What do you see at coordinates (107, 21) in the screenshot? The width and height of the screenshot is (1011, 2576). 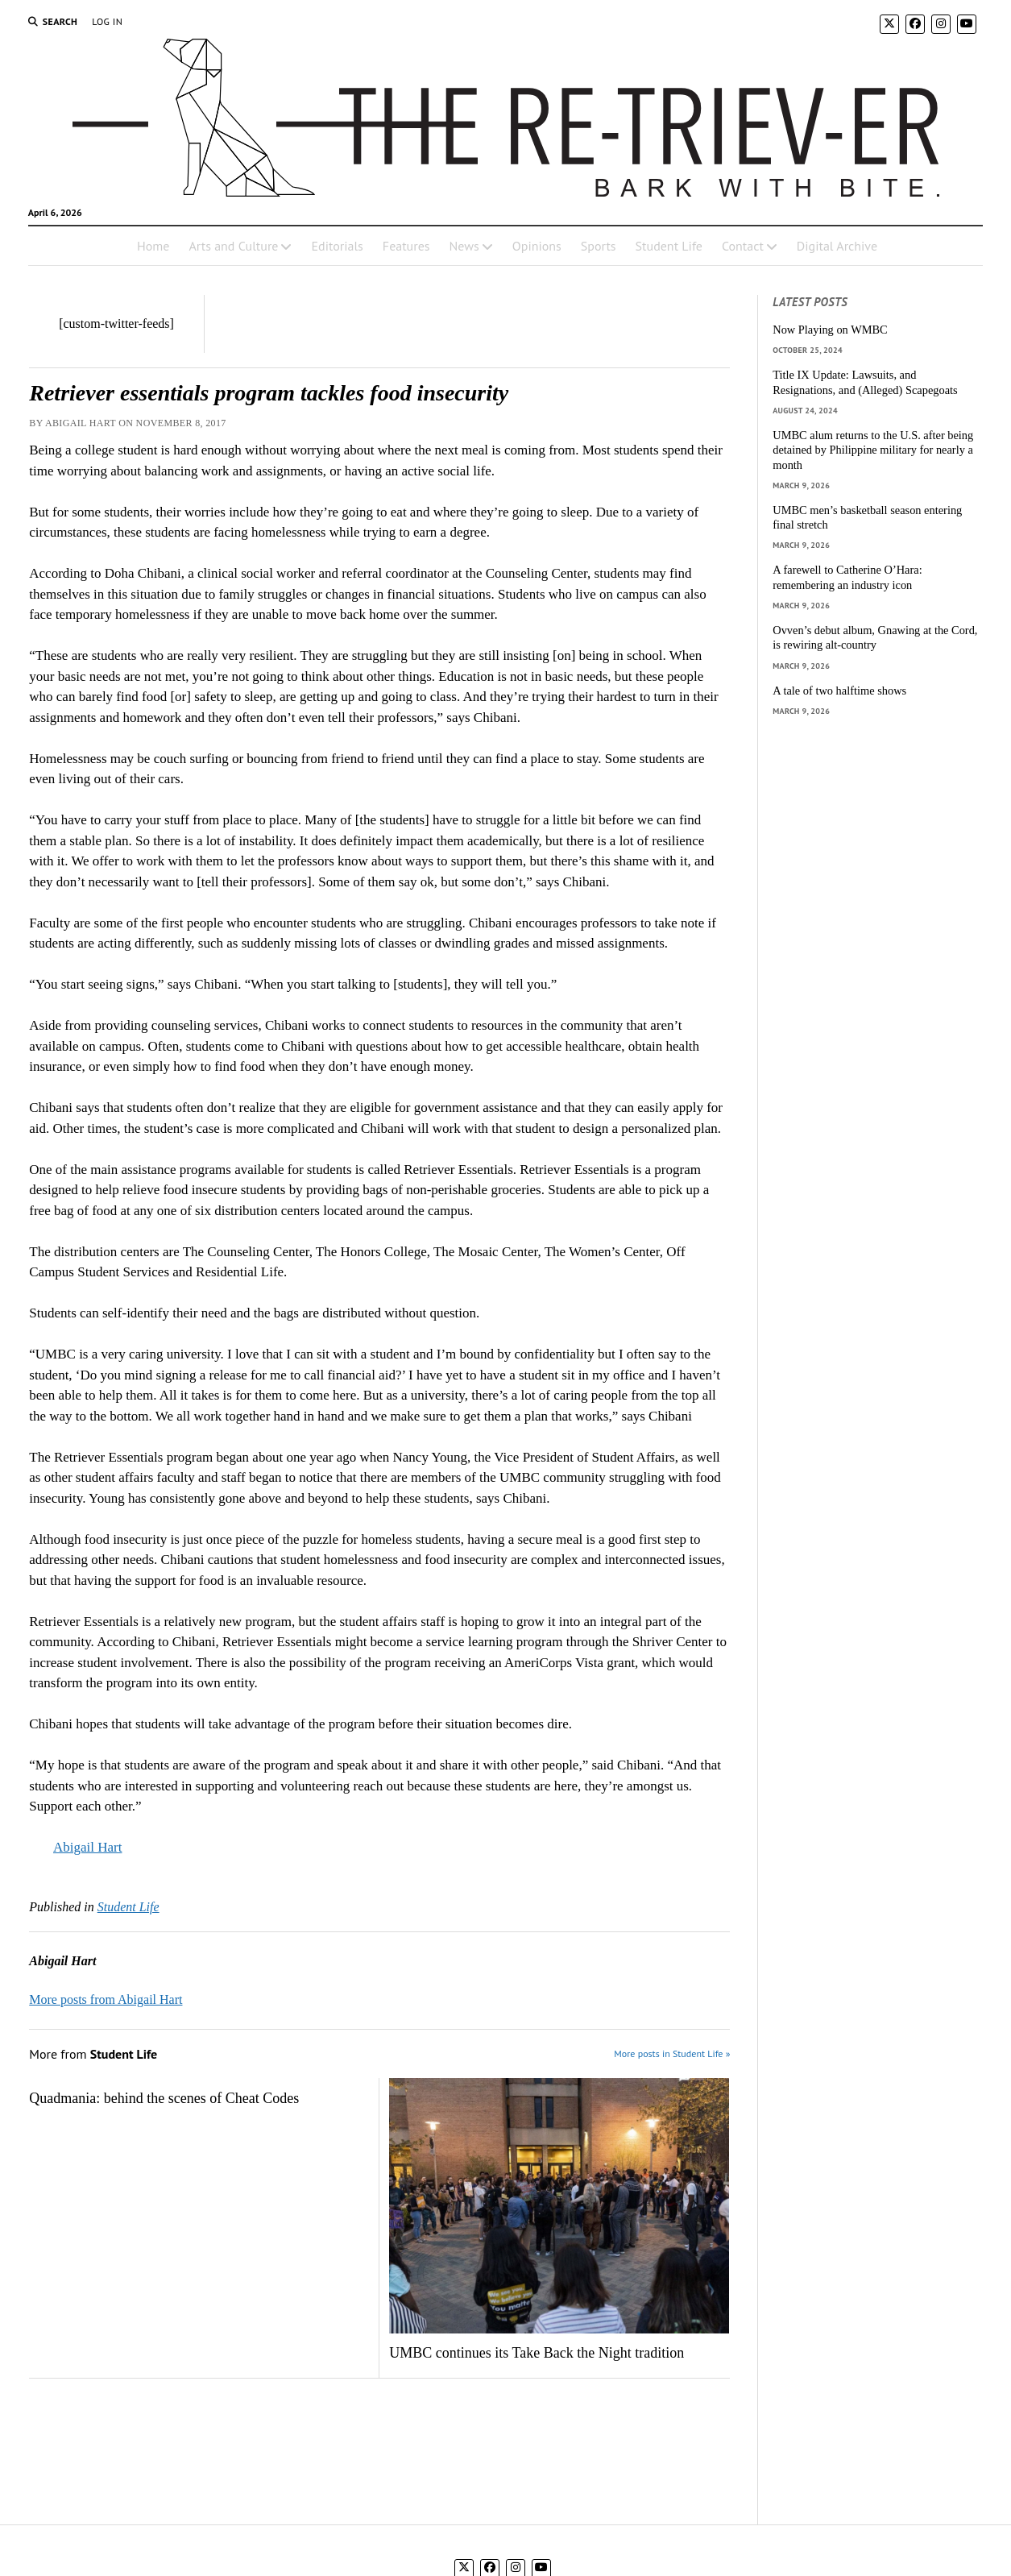 I see `Log In` at bounding box center [107, 21].